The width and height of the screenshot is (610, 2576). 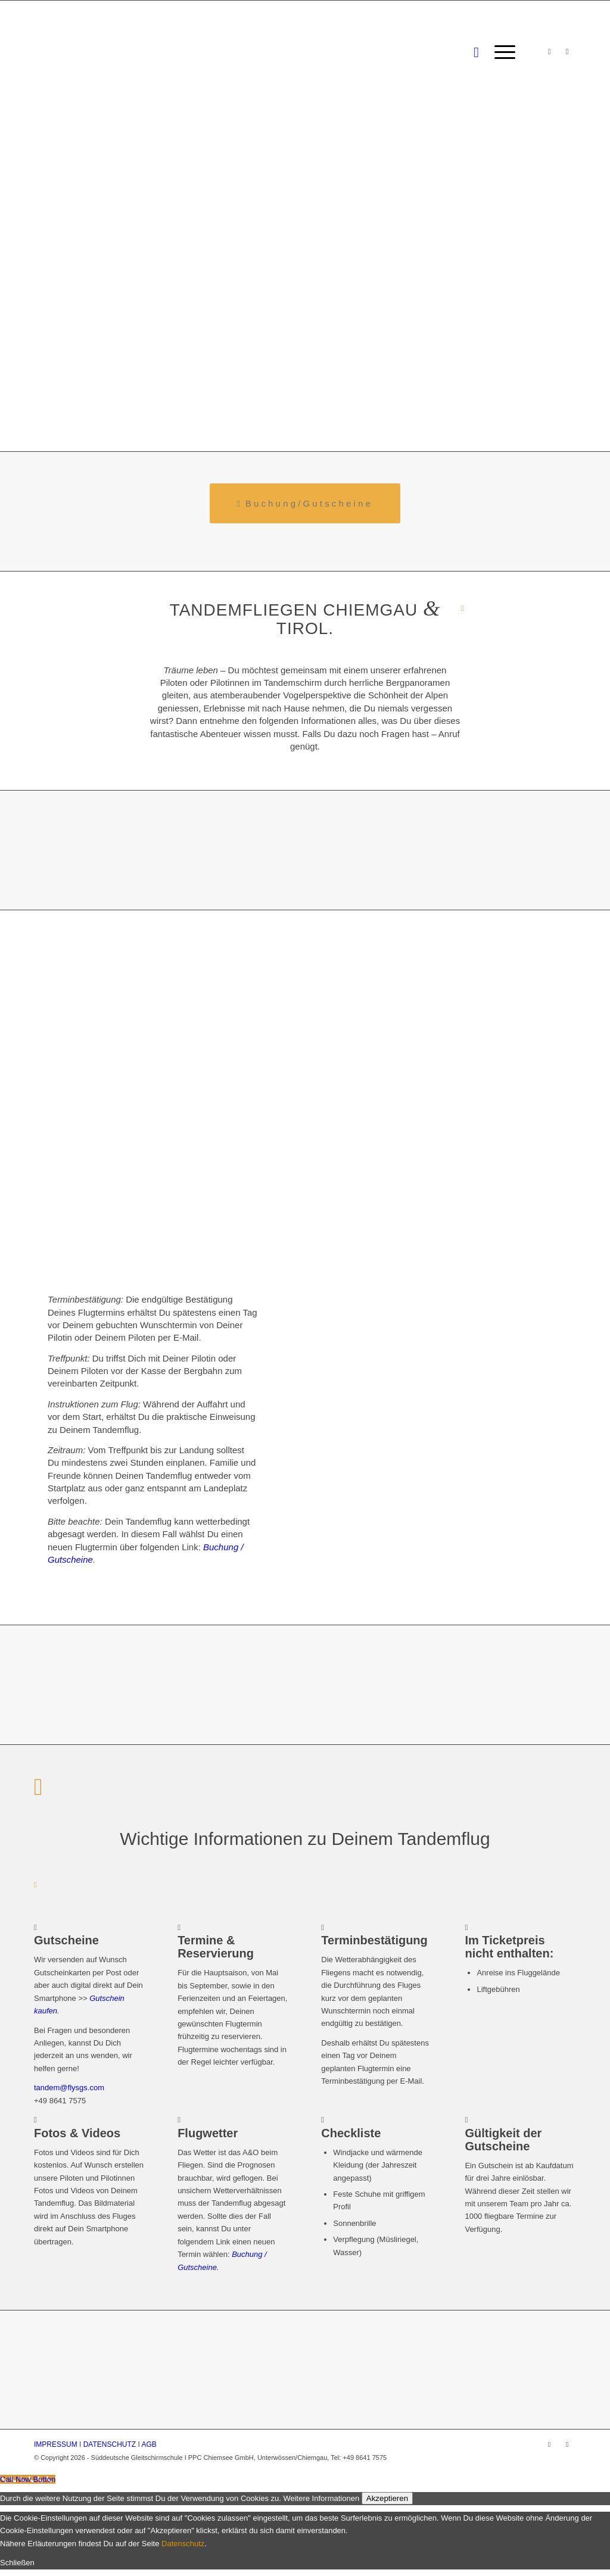 I want to click on IMPRESSUM, so click(x=55, y=2444).